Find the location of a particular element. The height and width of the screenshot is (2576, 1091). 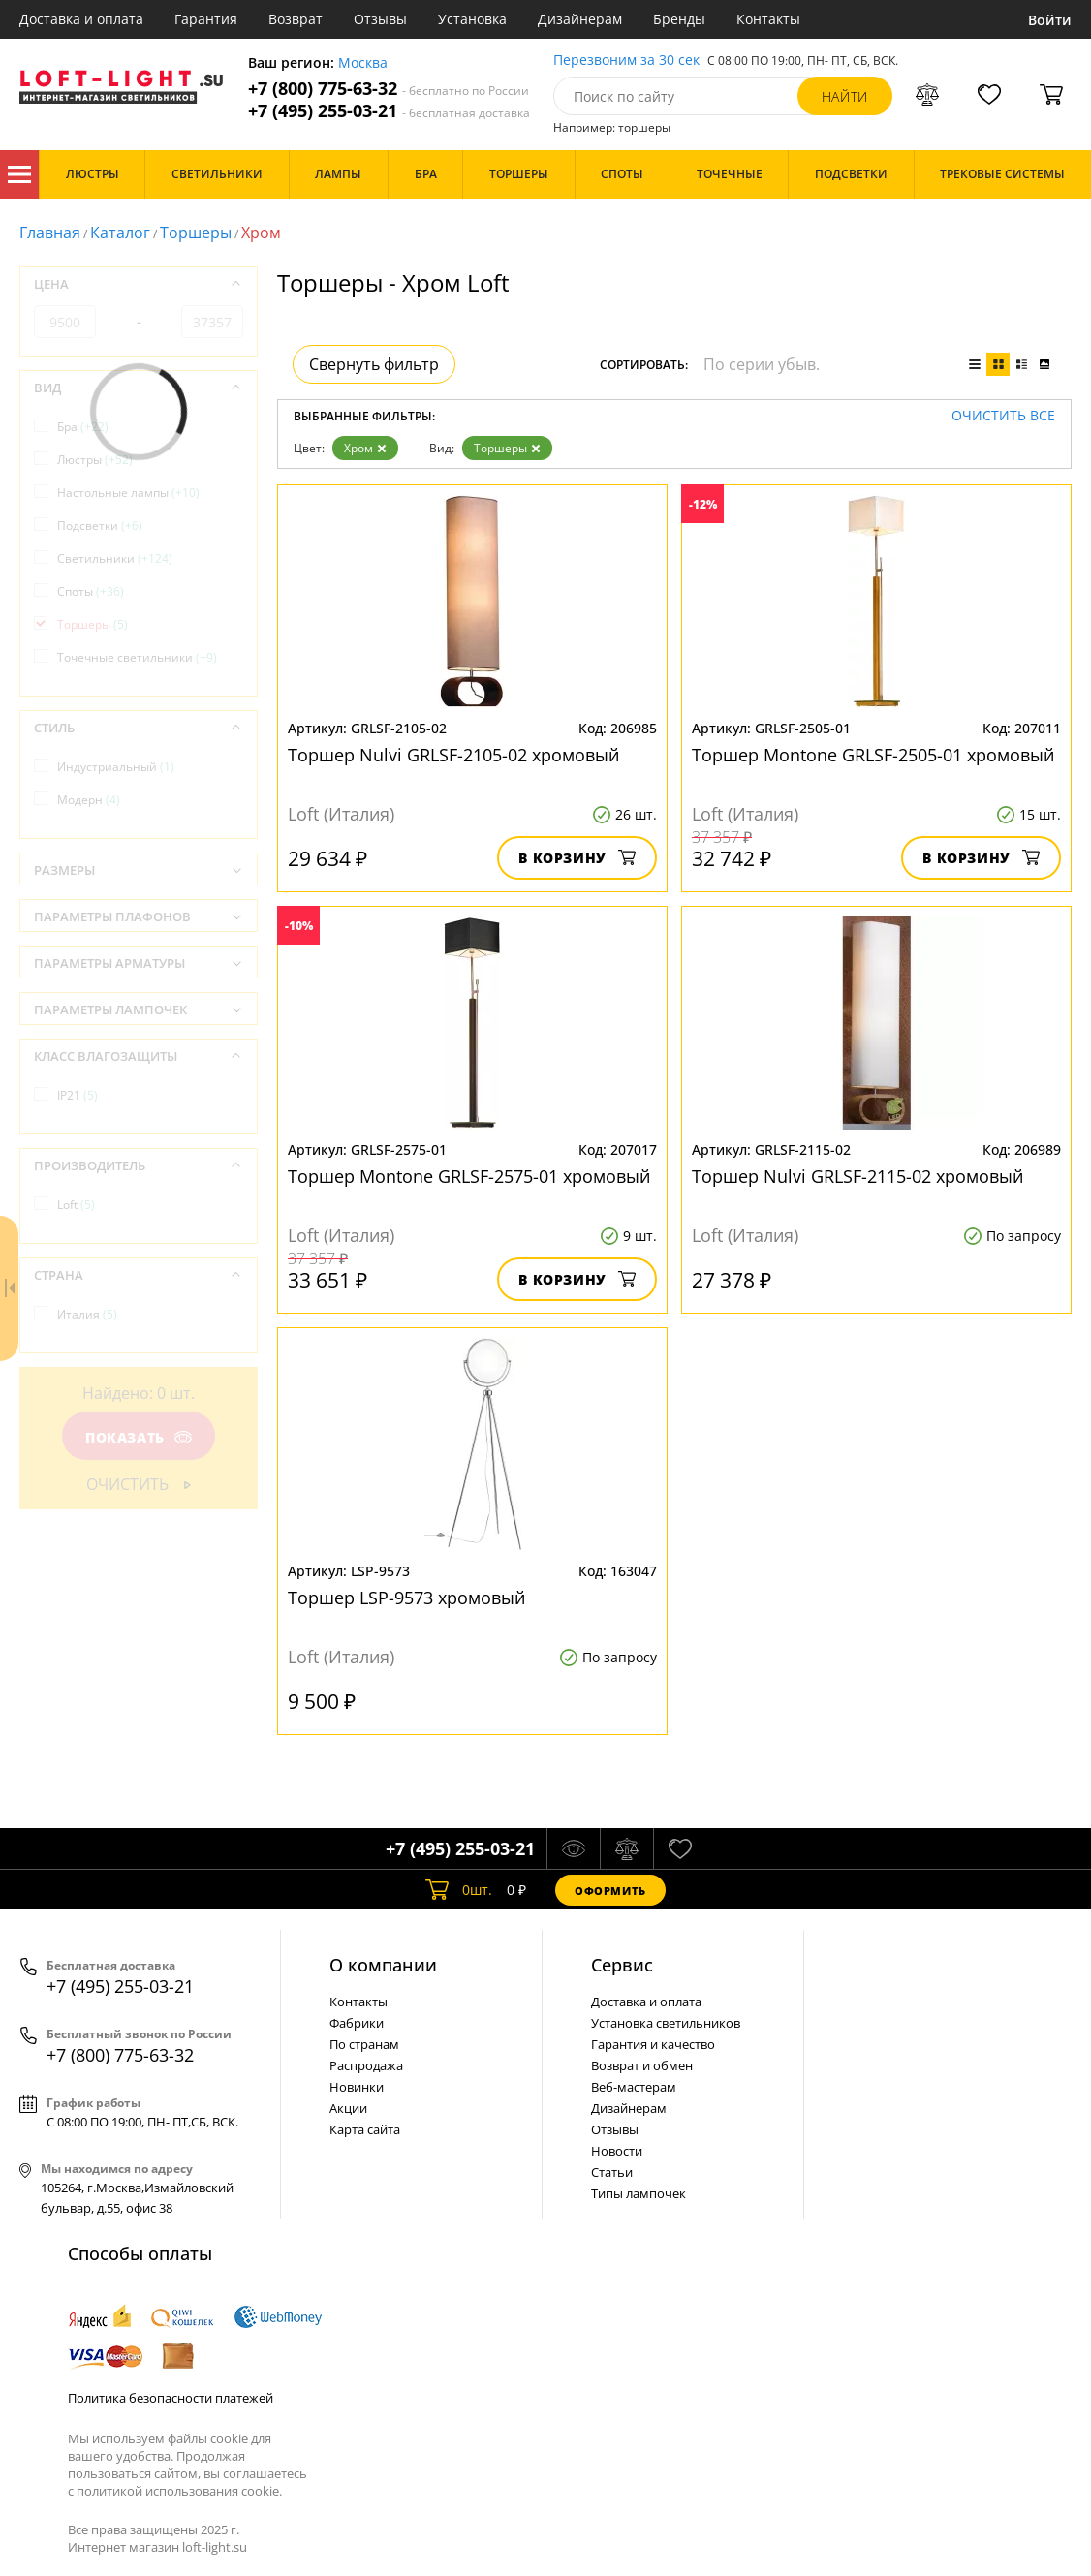

Главная is located at coordinates (49, 232).